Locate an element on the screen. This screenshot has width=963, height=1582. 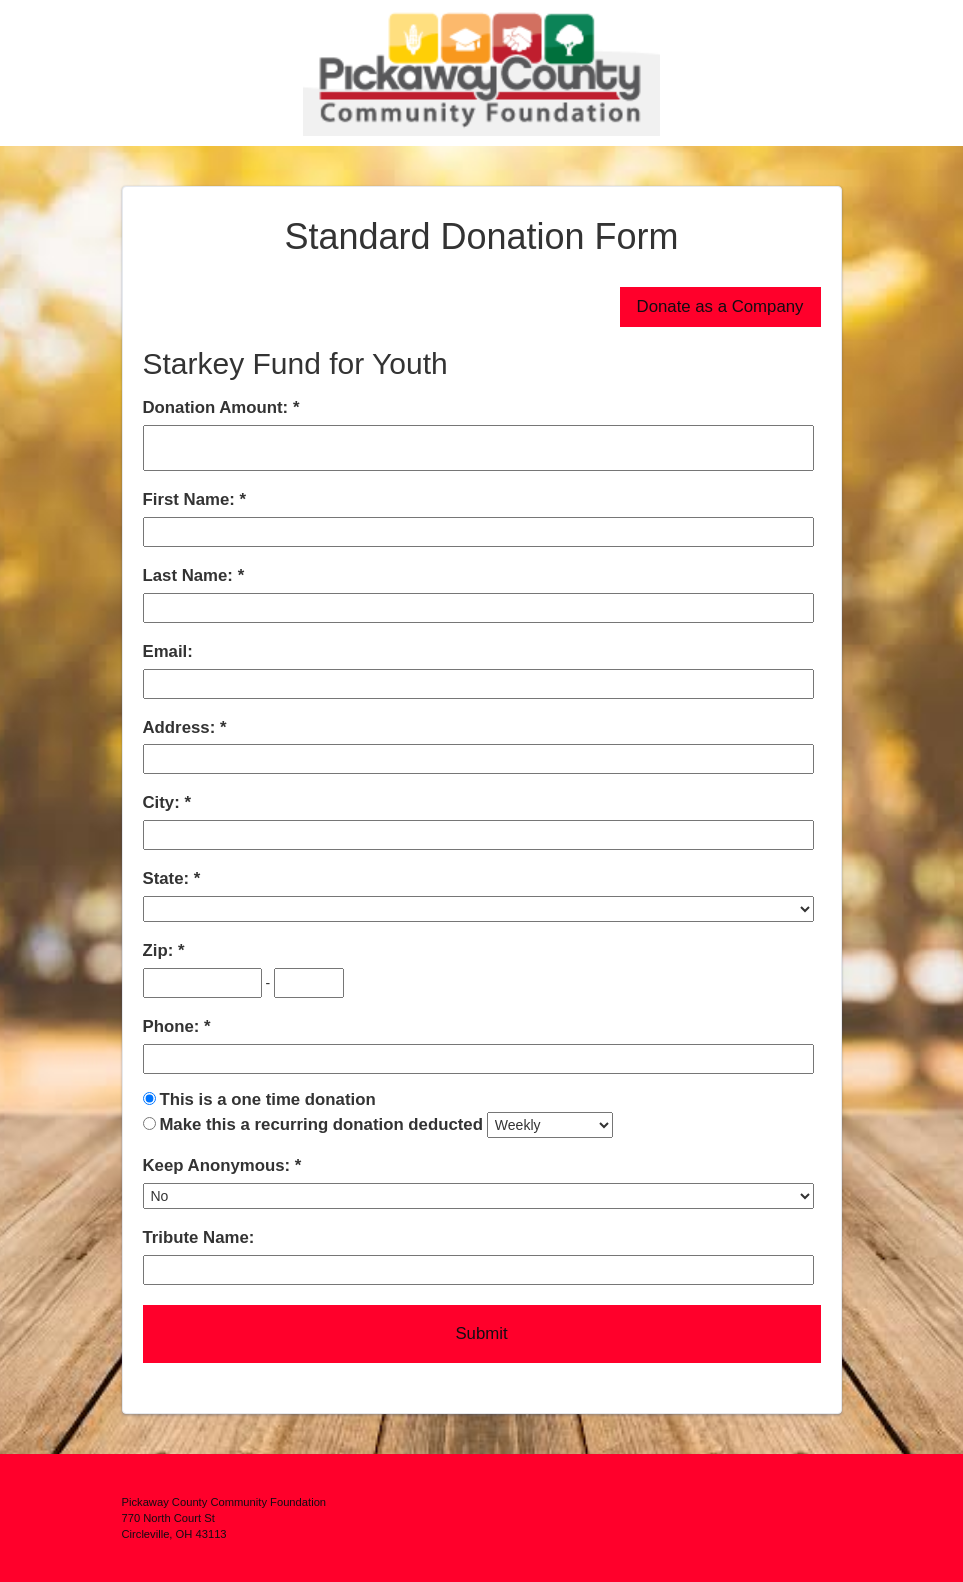
State: is located at coordinates (168, 878).